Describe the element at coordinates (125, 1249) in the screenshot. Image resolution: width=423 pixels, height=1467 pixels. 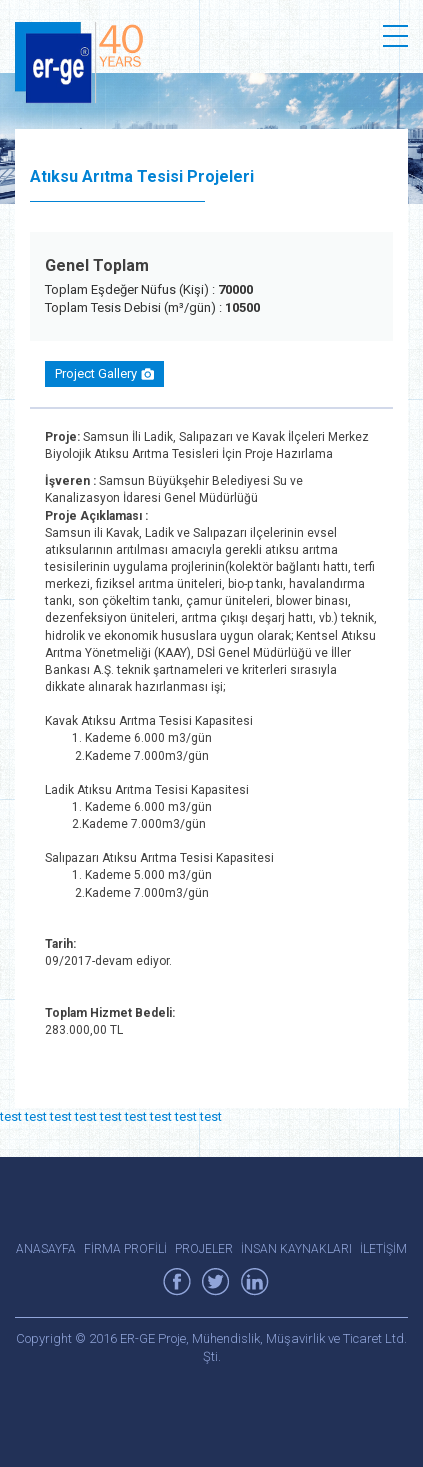
I see `FİRMA PROFİLİ` at that location.